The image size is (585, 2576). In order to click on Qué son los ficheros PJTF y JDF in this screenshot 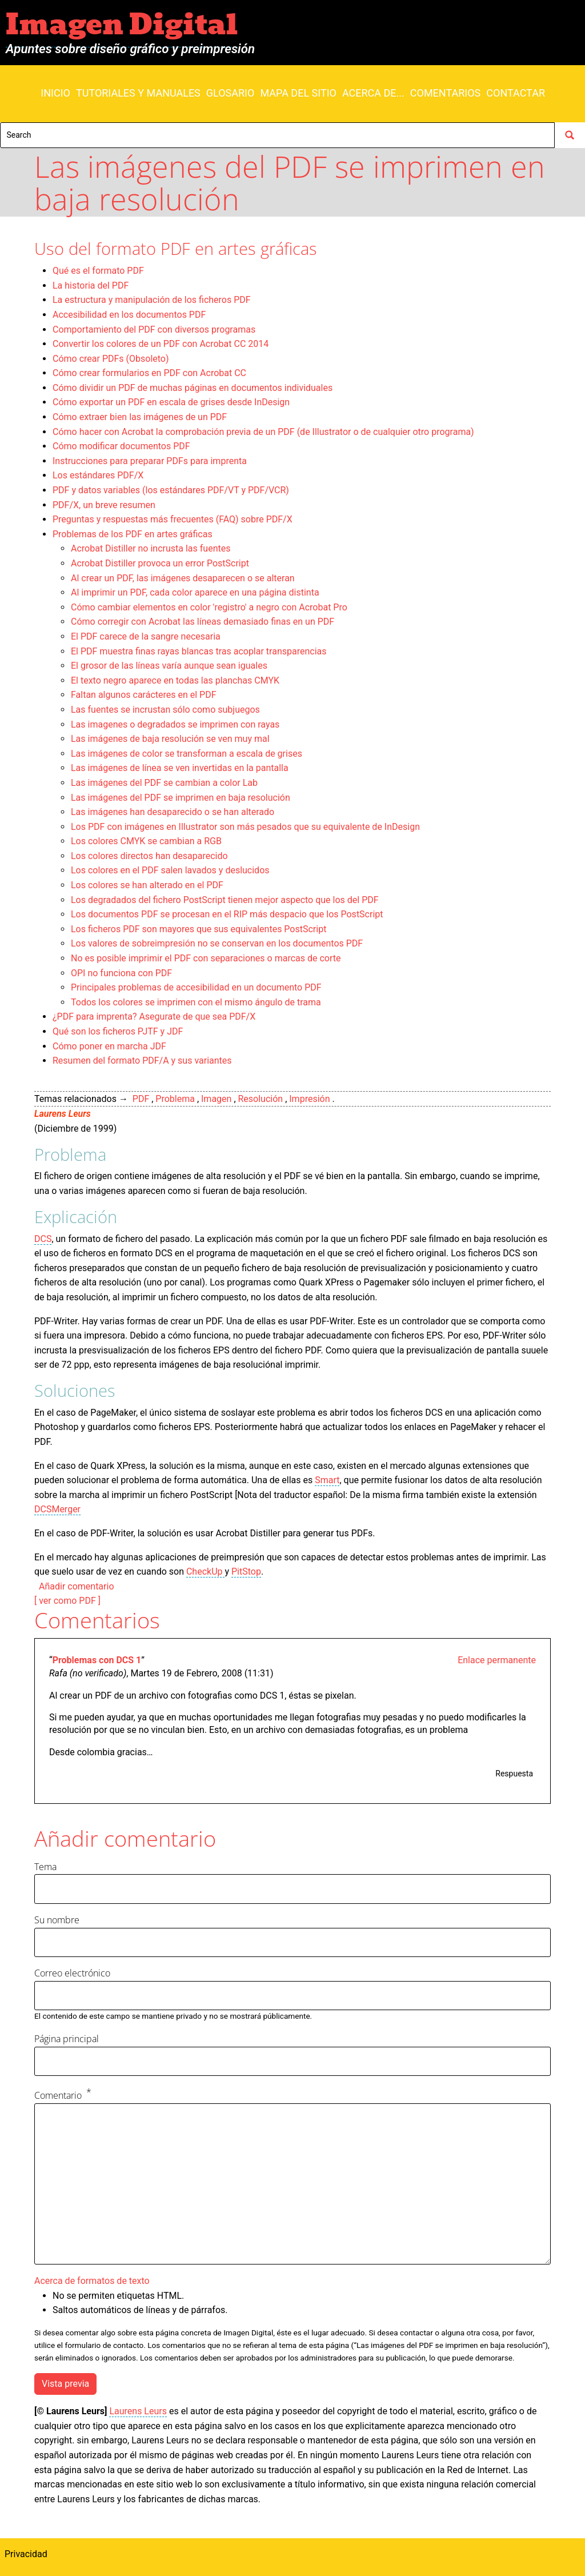, I will do `click(118, 1031)`.